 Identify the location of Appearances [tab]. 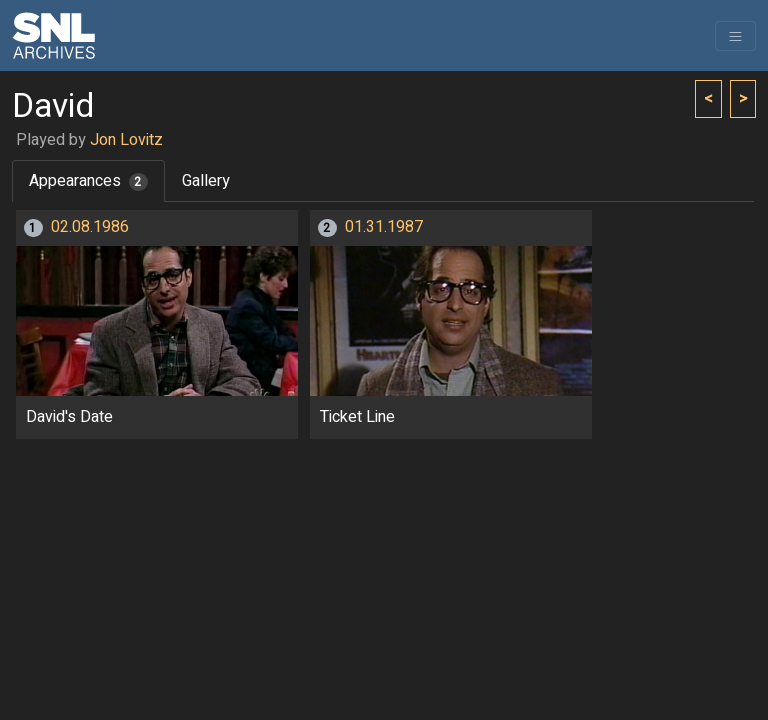
(88, 181).